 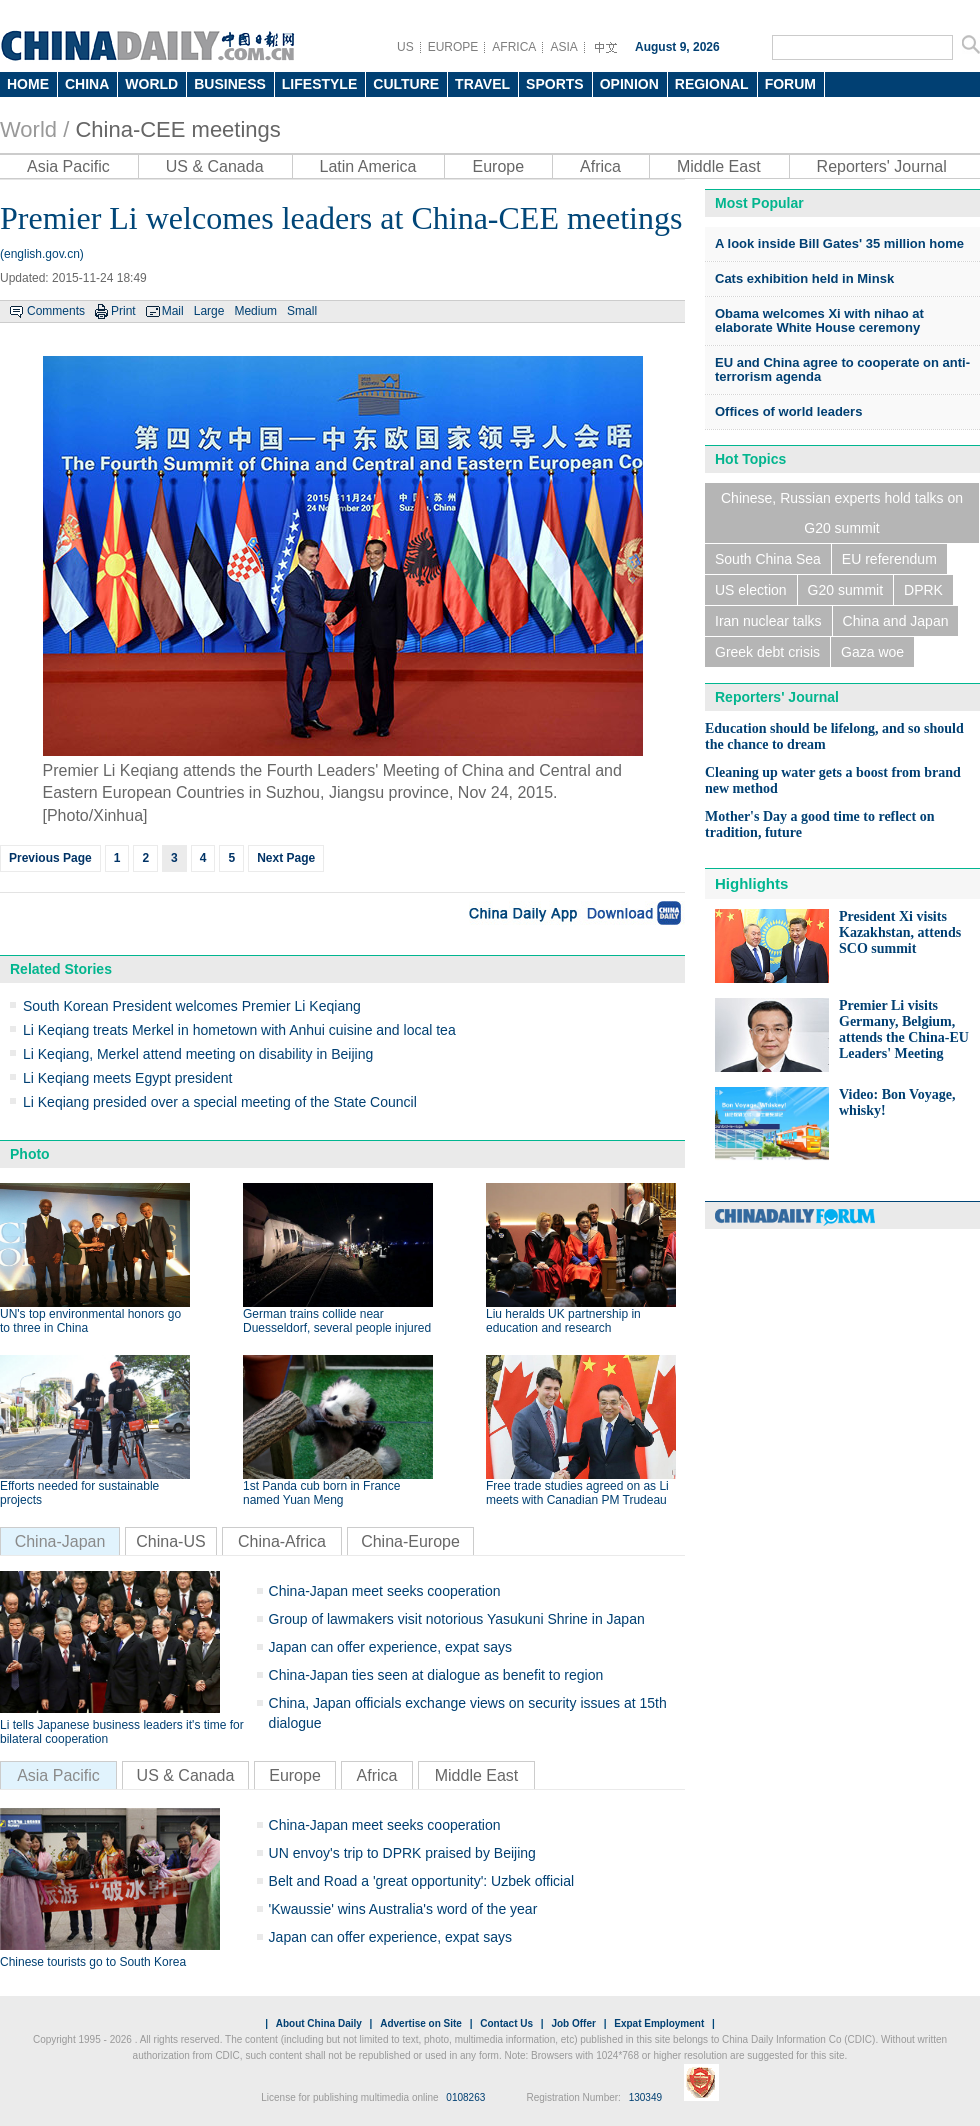 I want to click on Liu heralds UK partnership in education and research, so click(x=563, y=1321).